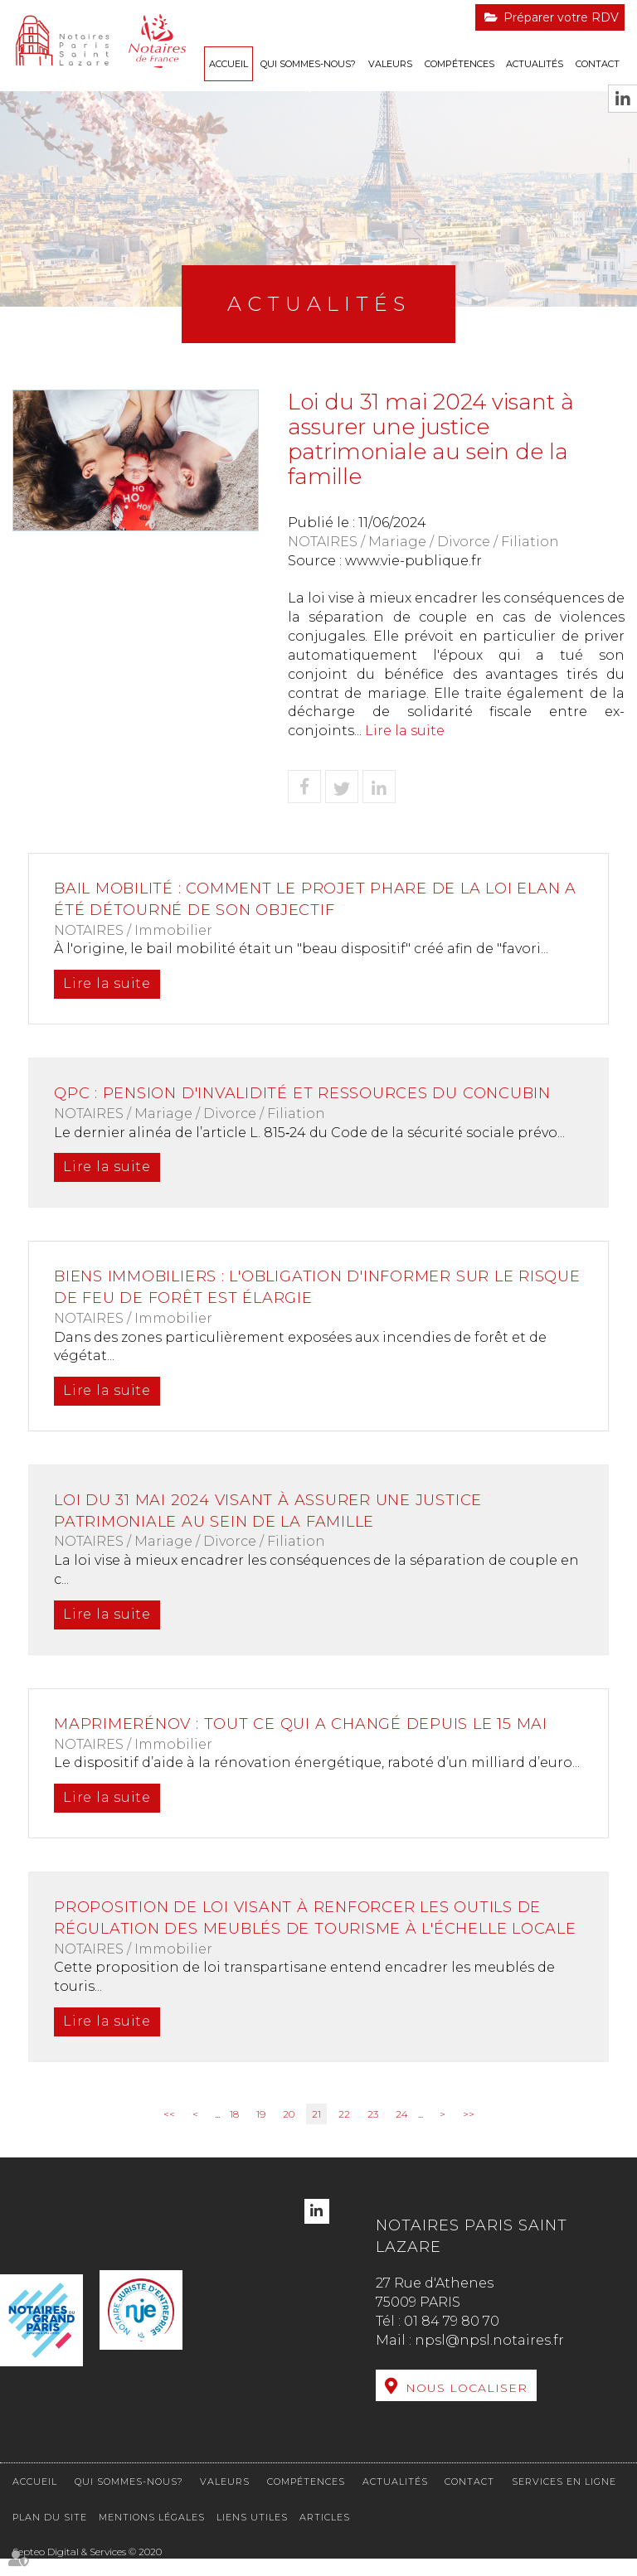 This screenshot has width=637, height=2576. What do you see at coordinates (302, 1928) in the screenshot?
I see `Proposition de loi visant à renforcer les outils de régulation des meublés de tourisme à l'échelle locale` at bounding box center [302, 1928].